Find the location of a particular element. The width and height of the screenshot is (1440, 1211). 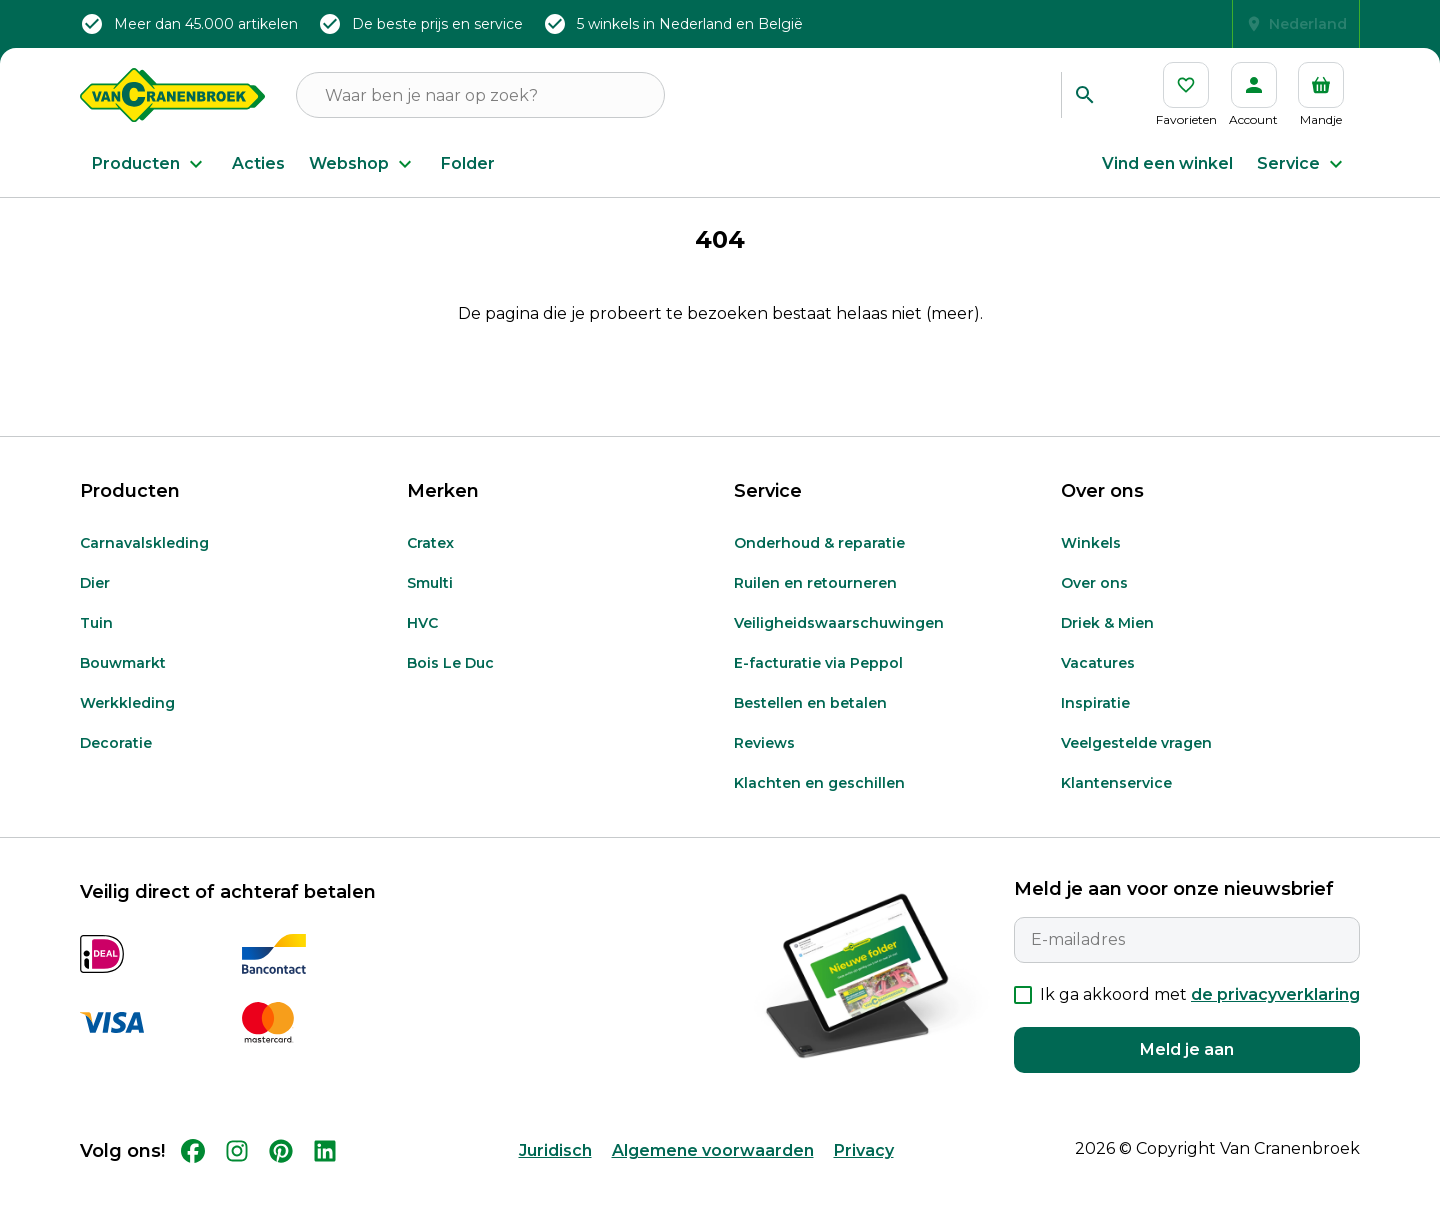

Cratex is located at coordinates (430, 565).